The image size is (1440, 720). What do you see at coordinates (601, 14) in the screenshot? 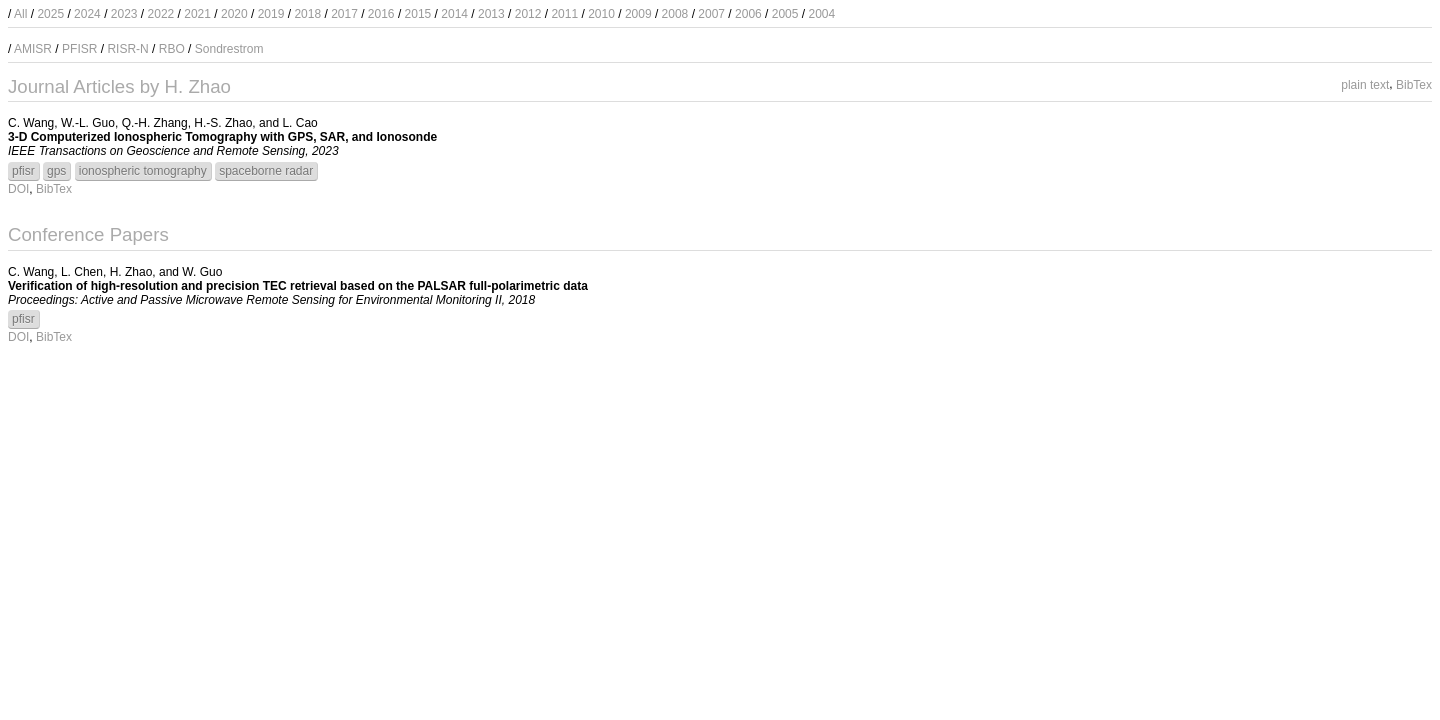
I see `2010` at bounding box center [601, 14].